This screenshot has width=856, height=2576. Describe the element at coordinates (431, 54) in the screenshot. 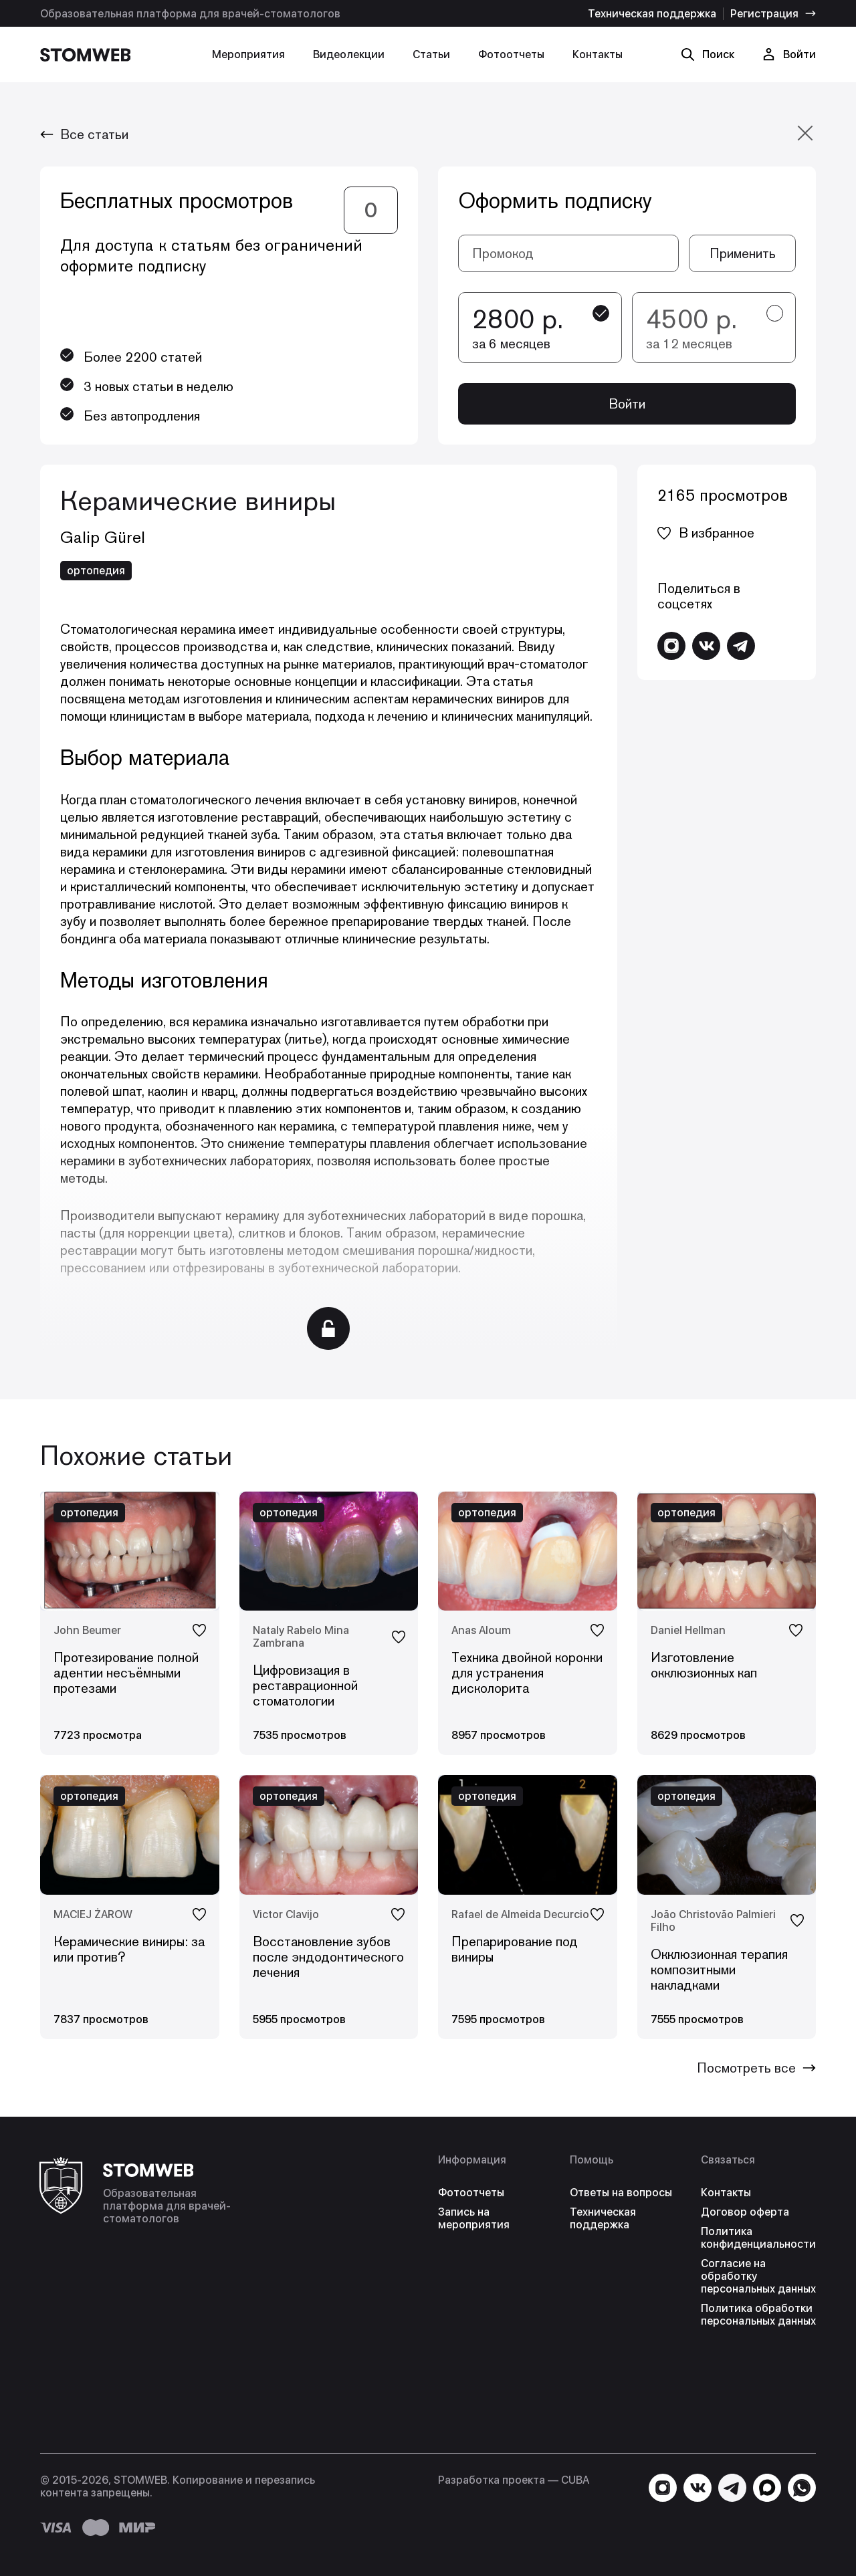

I see `Статьи` at that location.